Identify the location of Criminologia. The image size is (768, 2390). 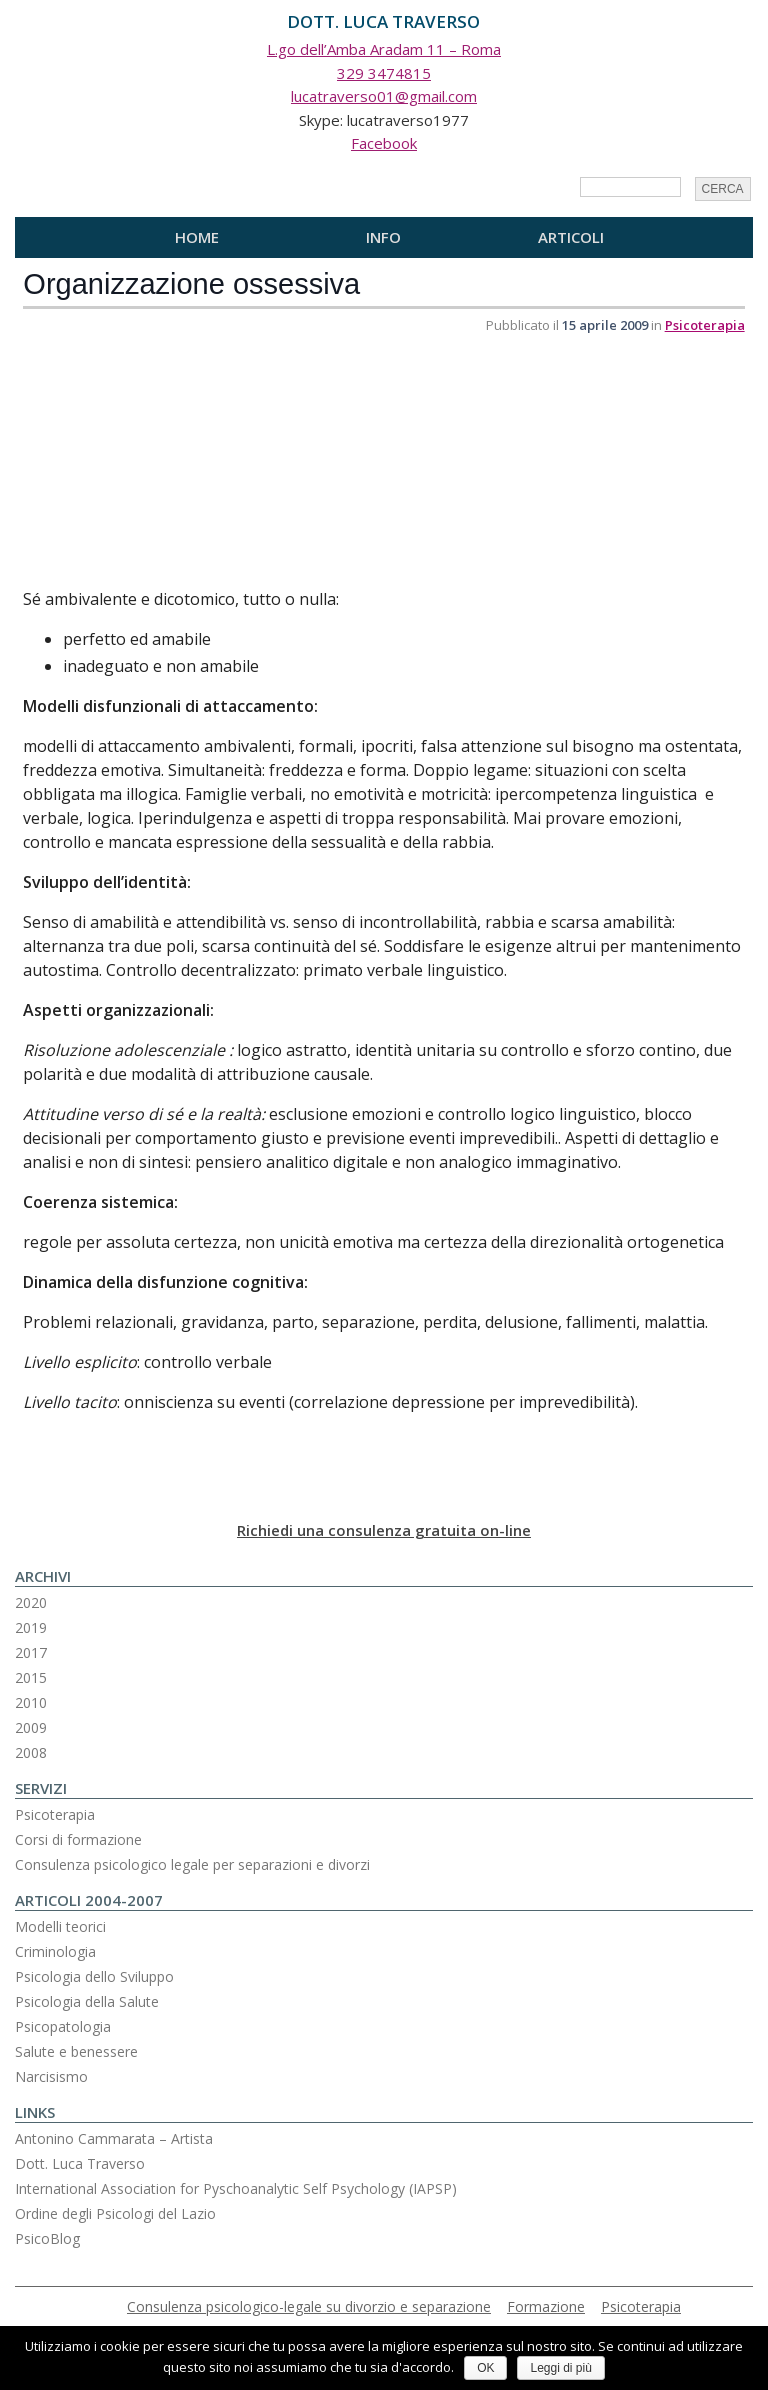
(55, 1951).